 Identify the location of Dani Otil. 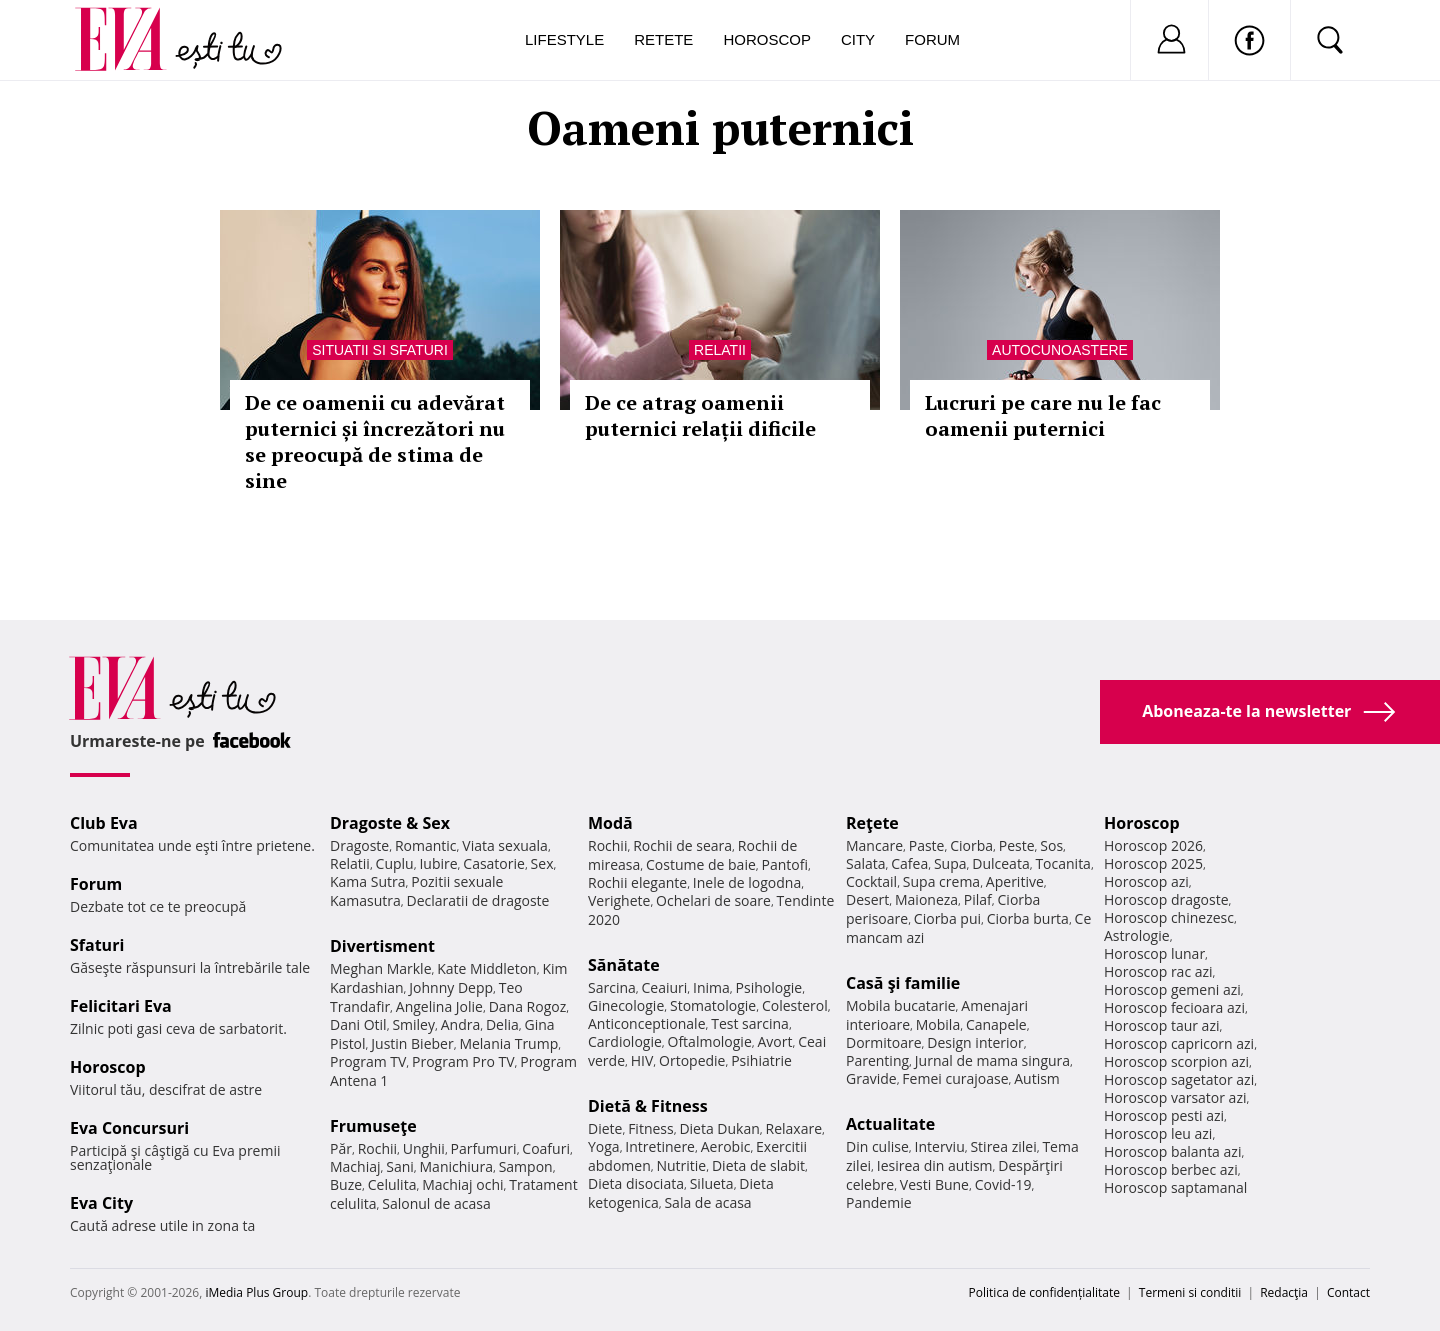
(358, 1024).